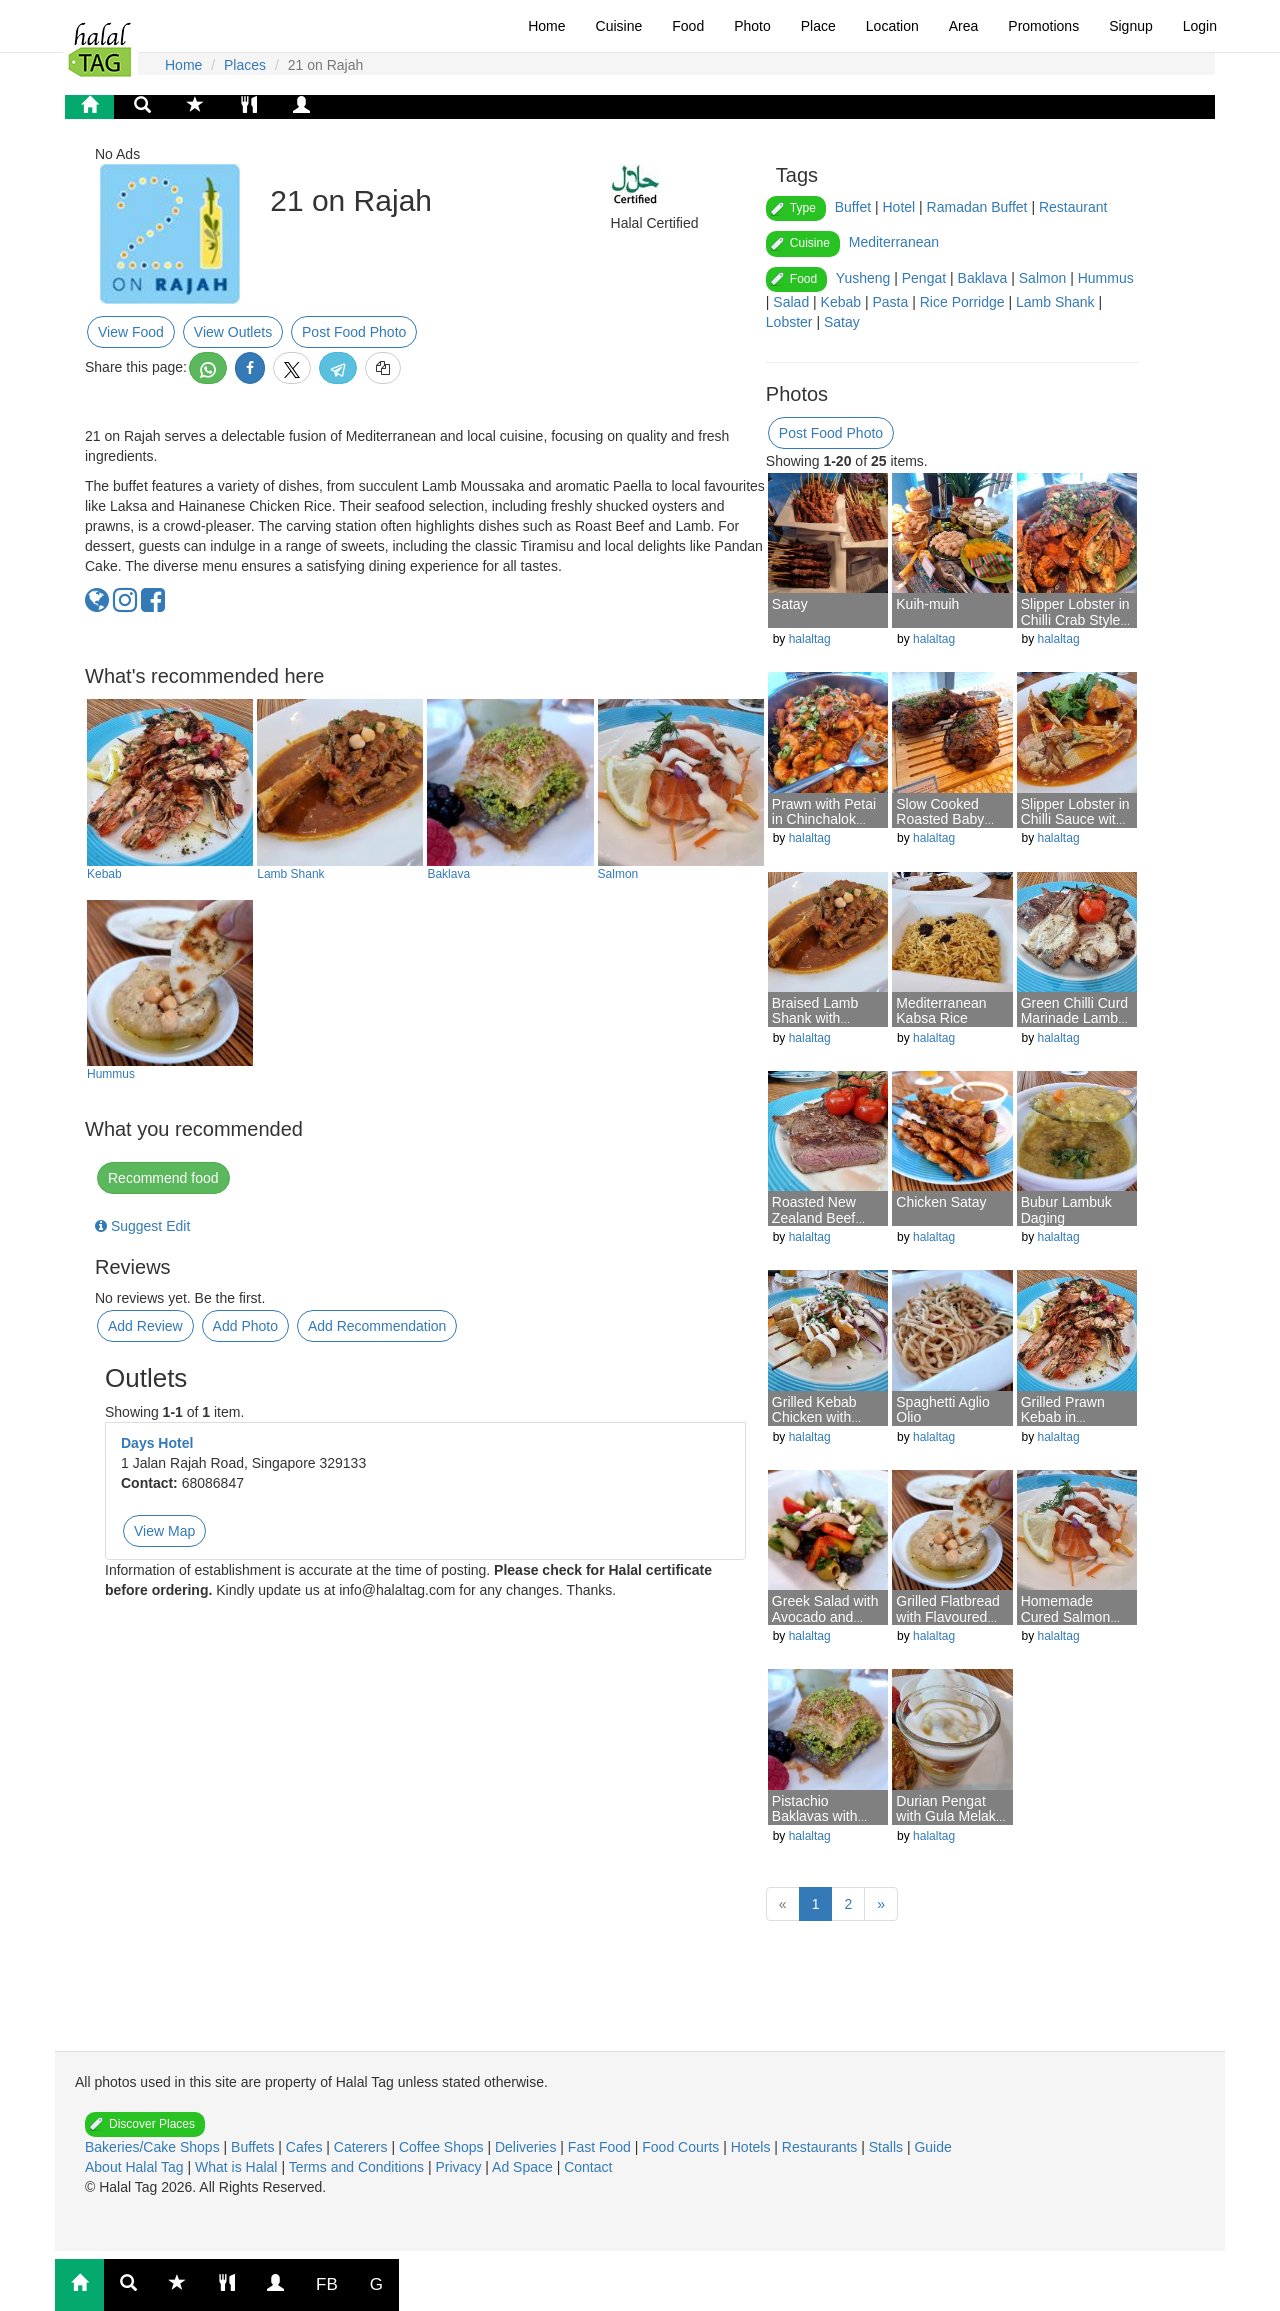 The height and width of the screenshot is (2311, 1280). I want to click on Salad, so click(791, 302).